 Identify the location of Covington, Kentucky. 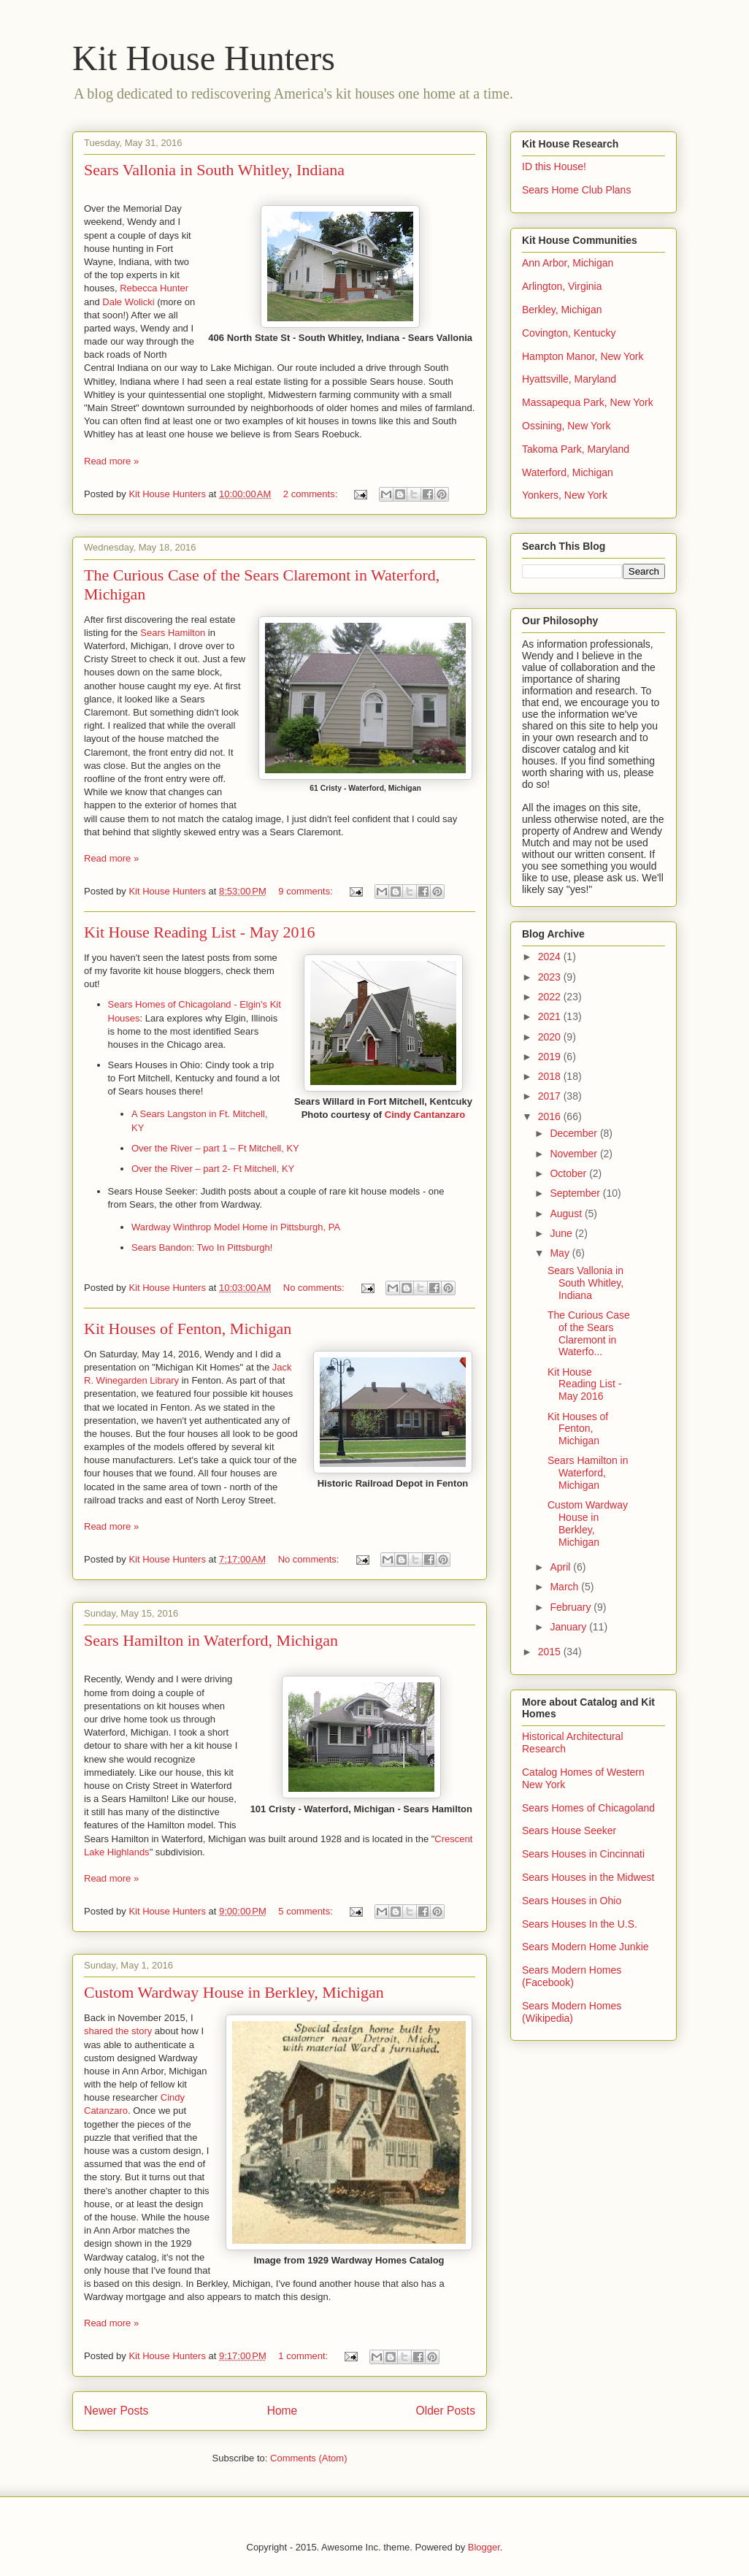
(568, 333).